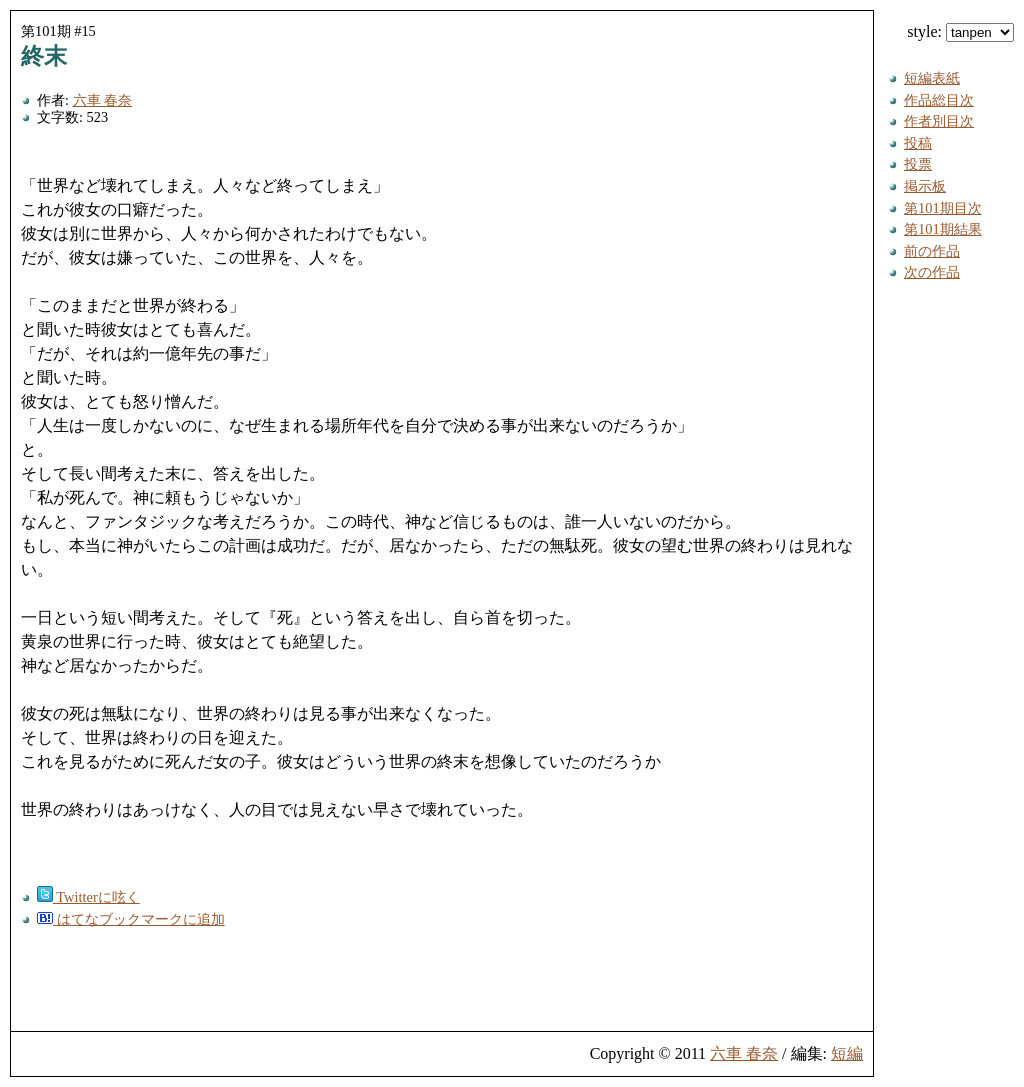 This screenshot has width=1024, height=1087. I want to click on 作品総目次, so click(939, 100).